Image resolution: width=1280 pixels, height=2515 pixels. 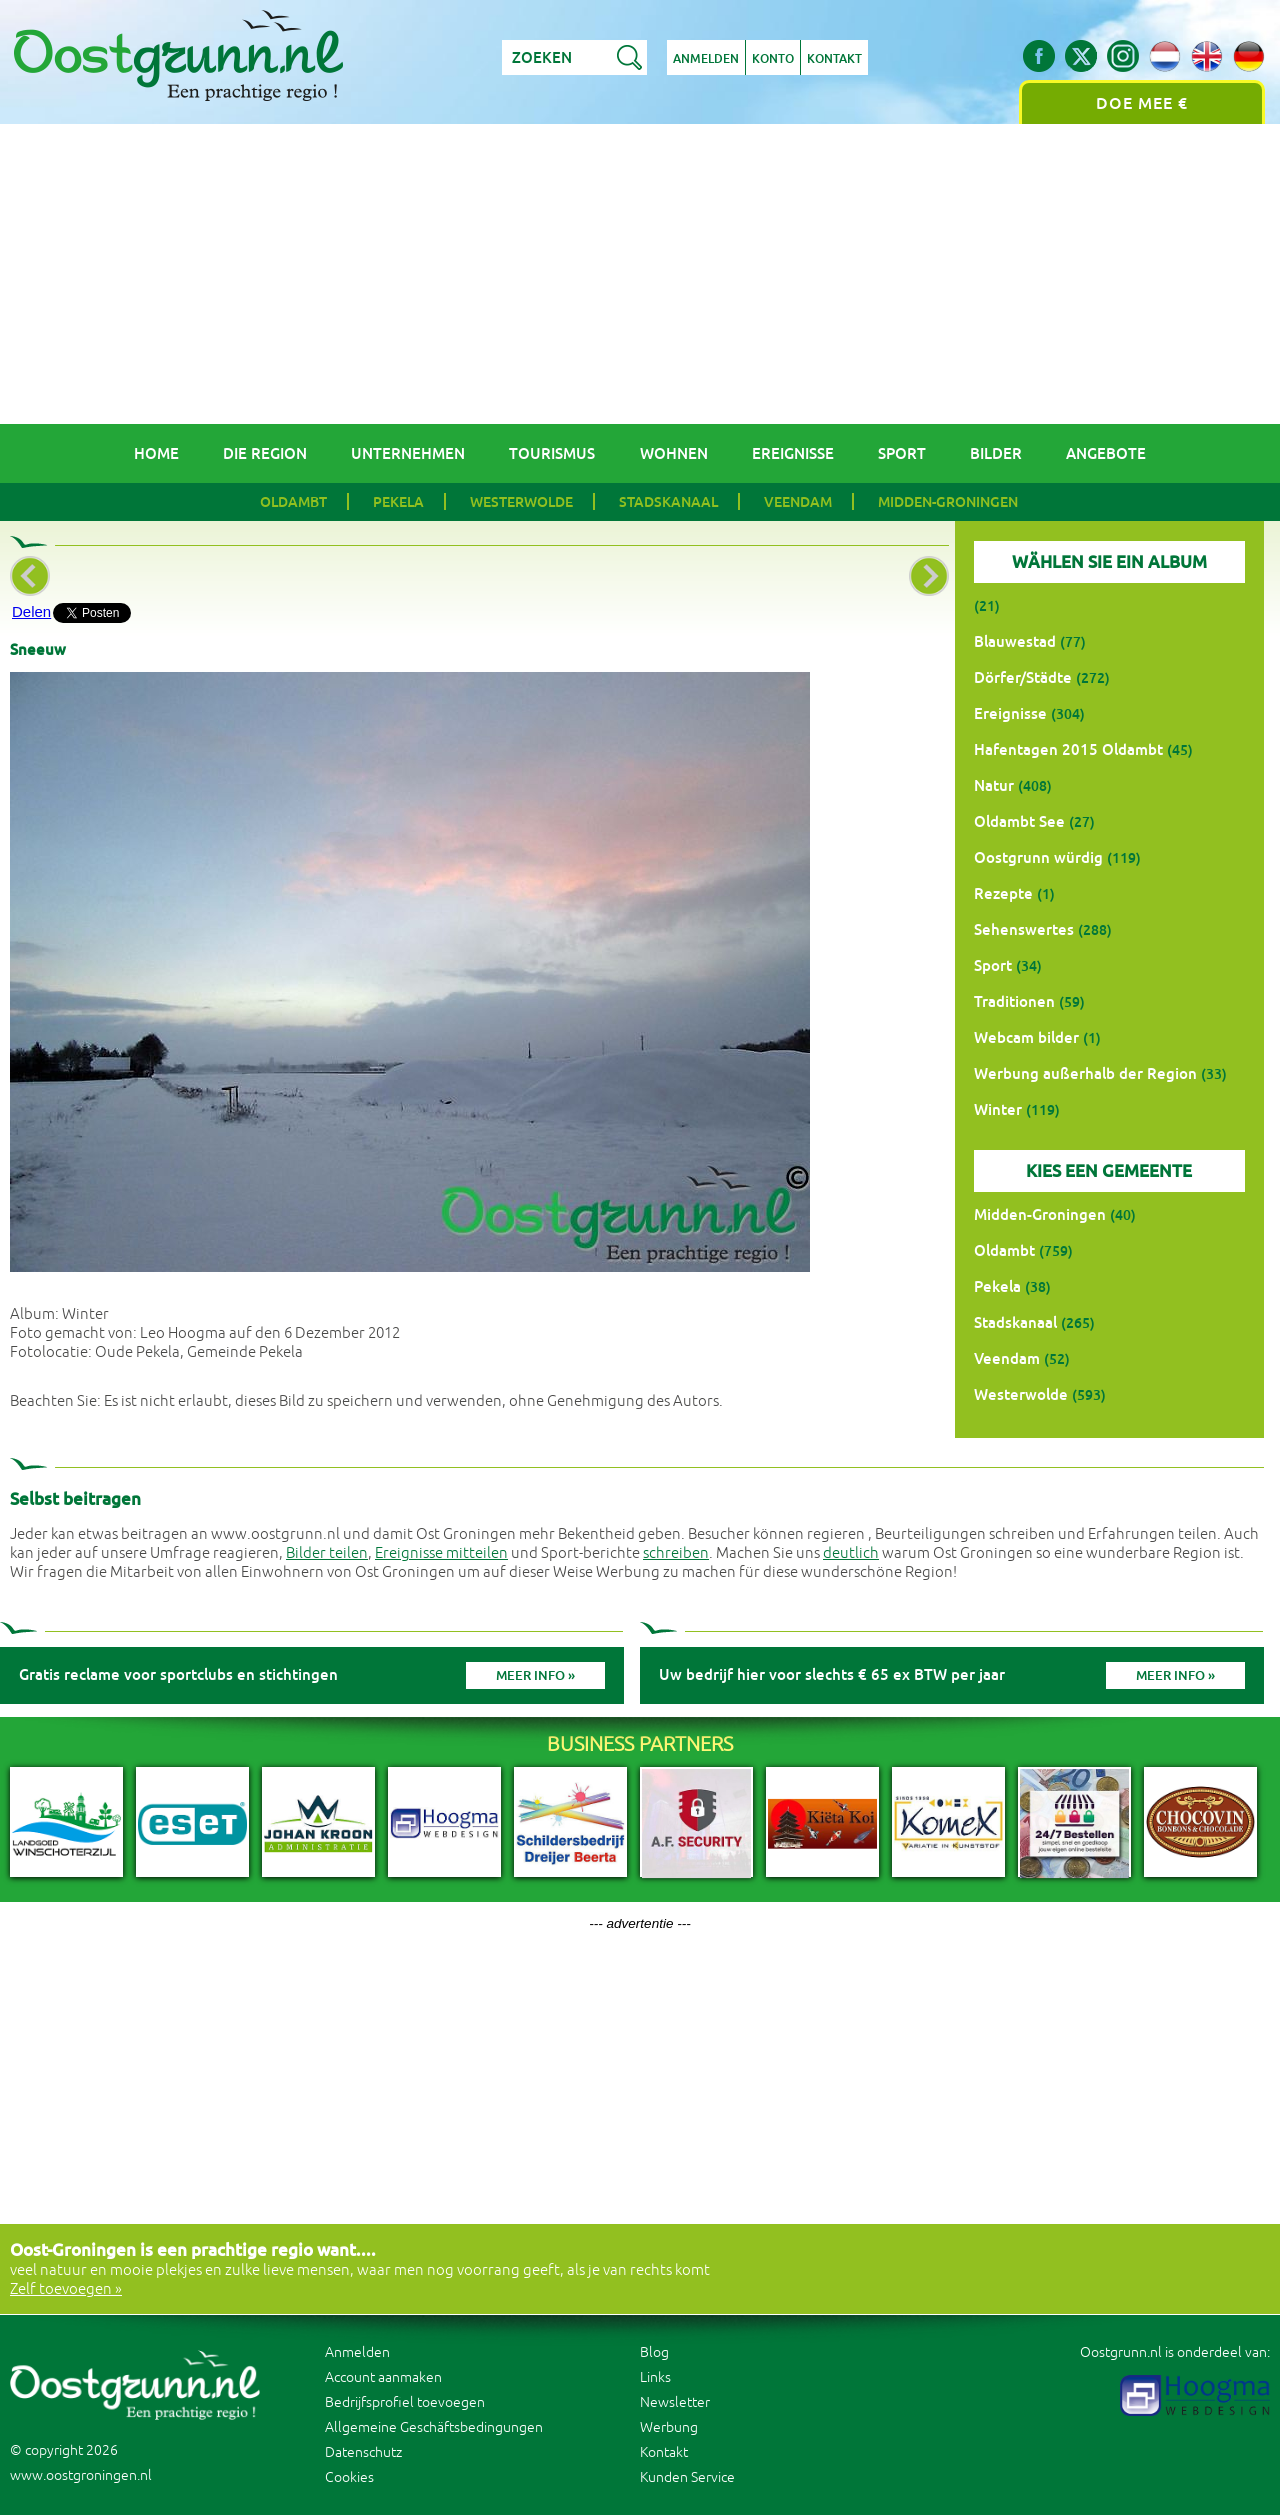 I want to click on deutlich, so click(x=851, y=1553).